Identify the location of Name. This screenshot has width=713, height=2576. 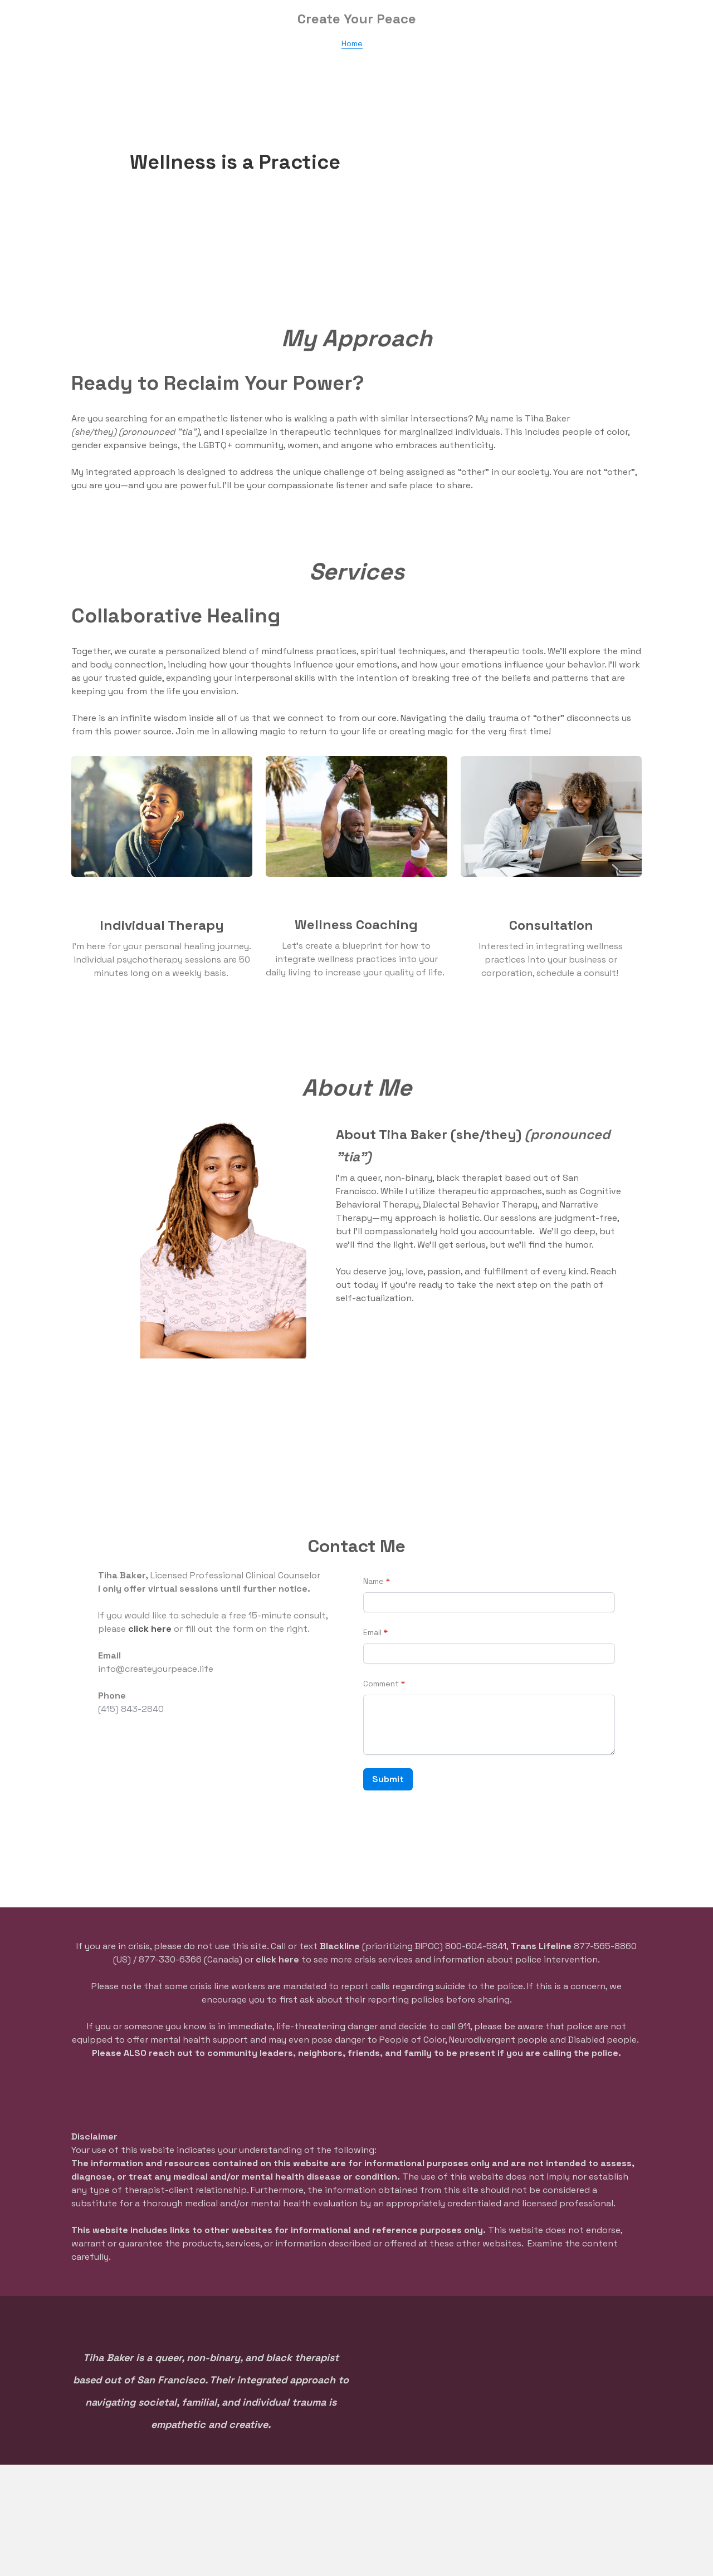
(373, 1581).